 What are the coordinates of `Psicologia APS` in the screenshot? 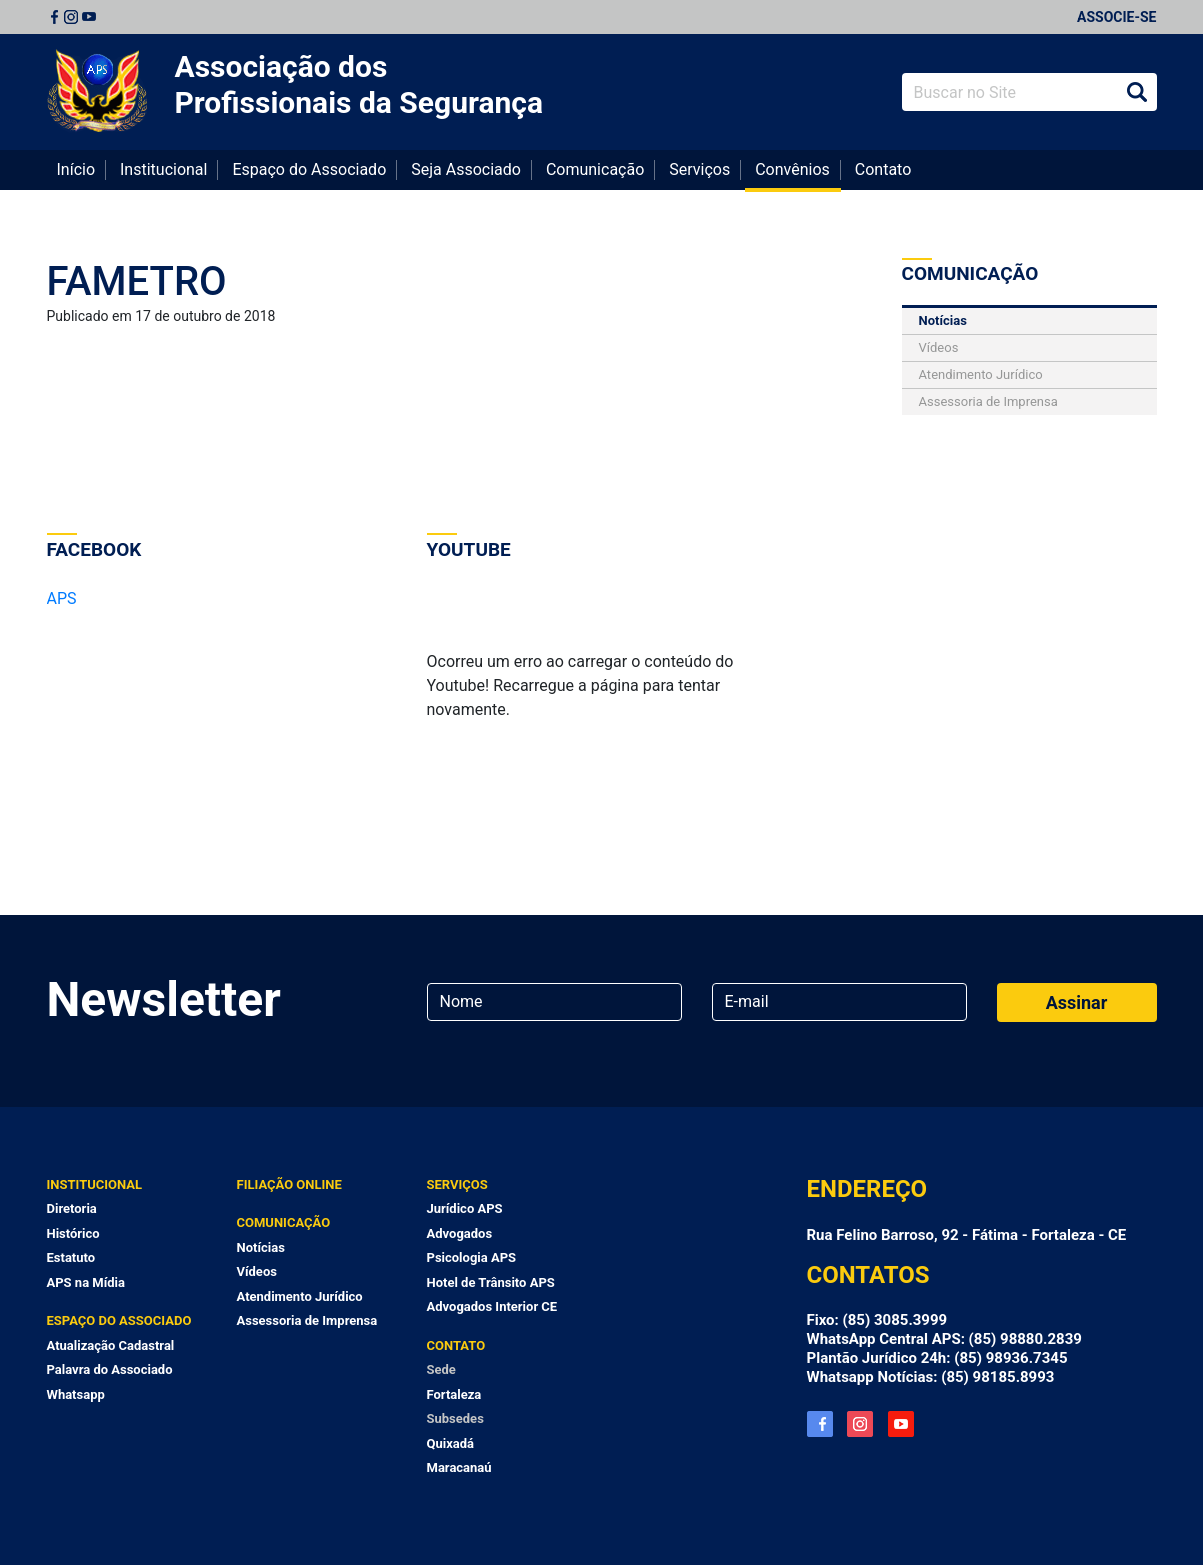 It's located at (472, 1257).